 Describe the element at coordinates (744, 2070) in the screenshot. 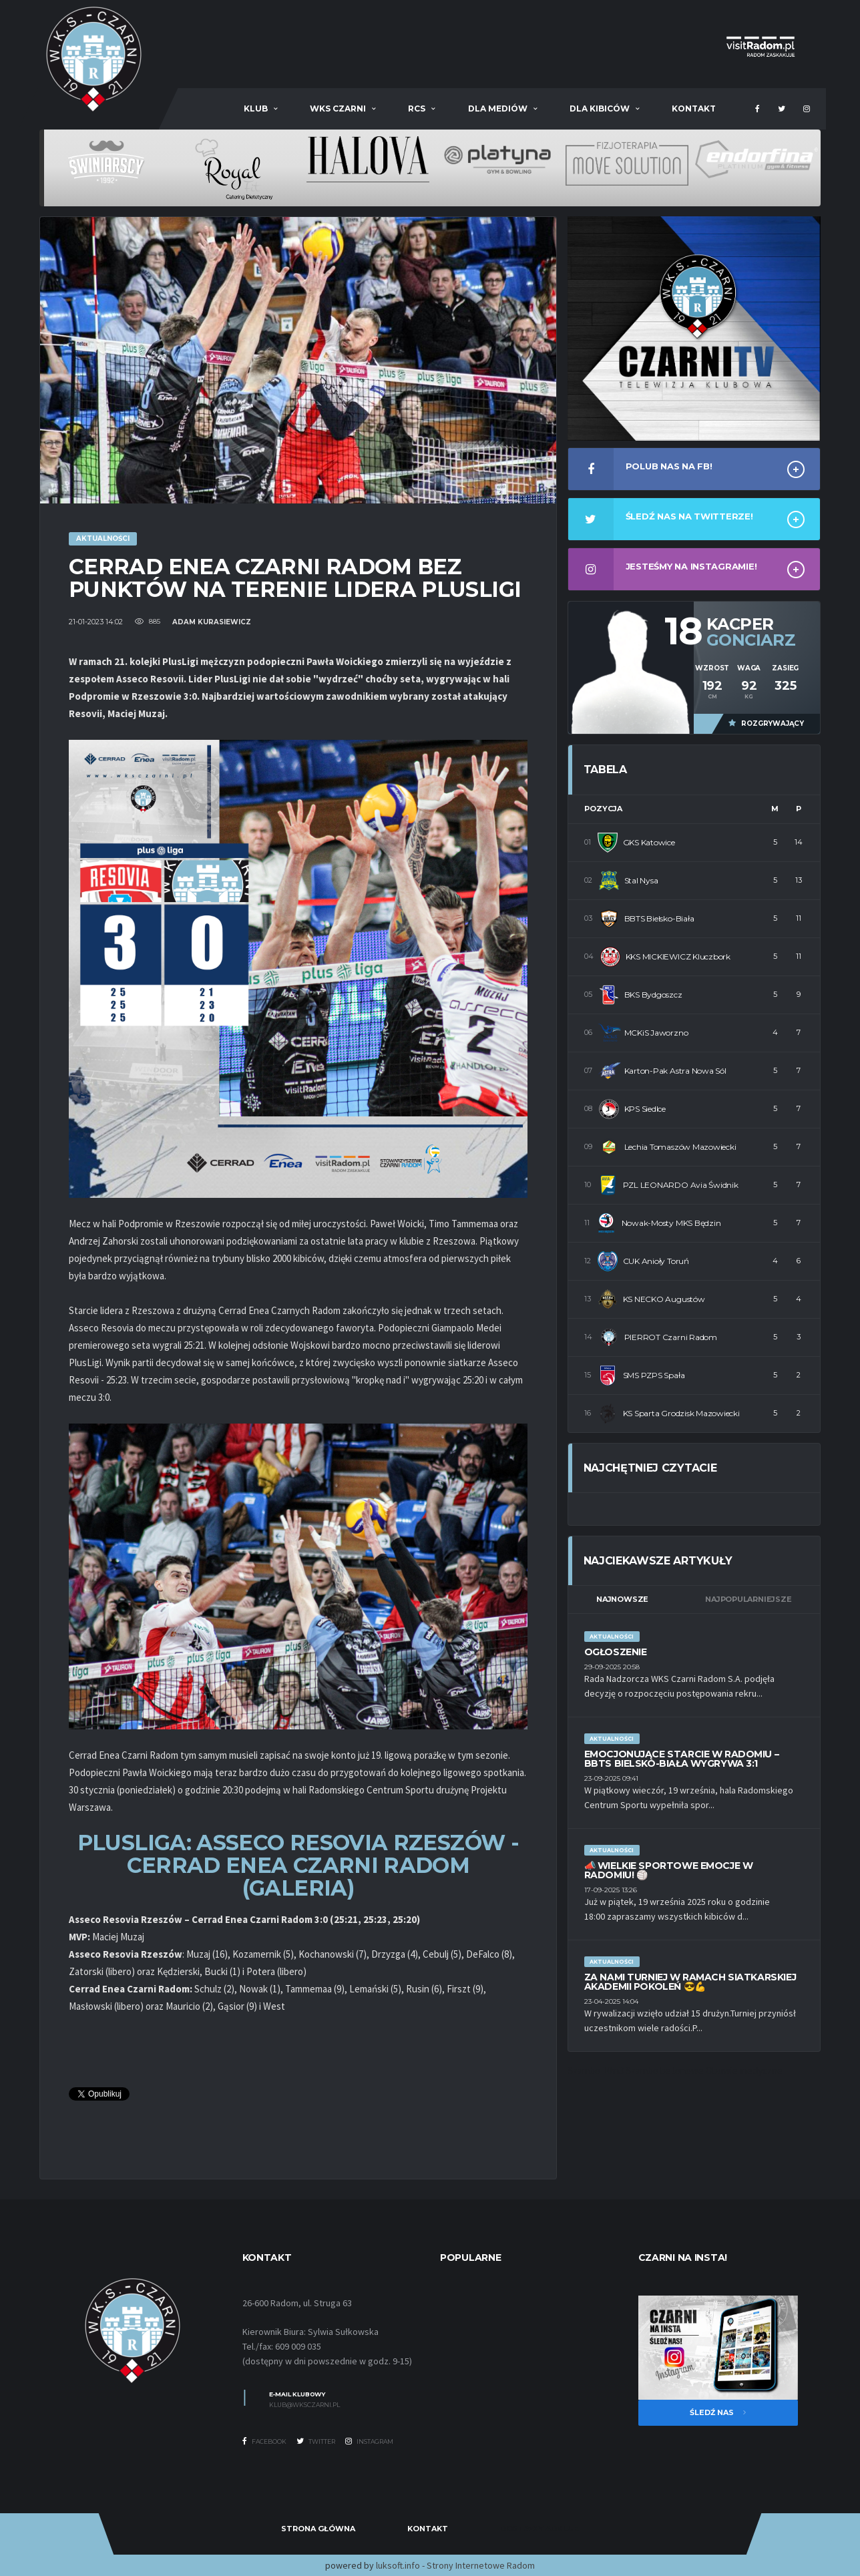

I see `Obuwie medyczne` at that location.